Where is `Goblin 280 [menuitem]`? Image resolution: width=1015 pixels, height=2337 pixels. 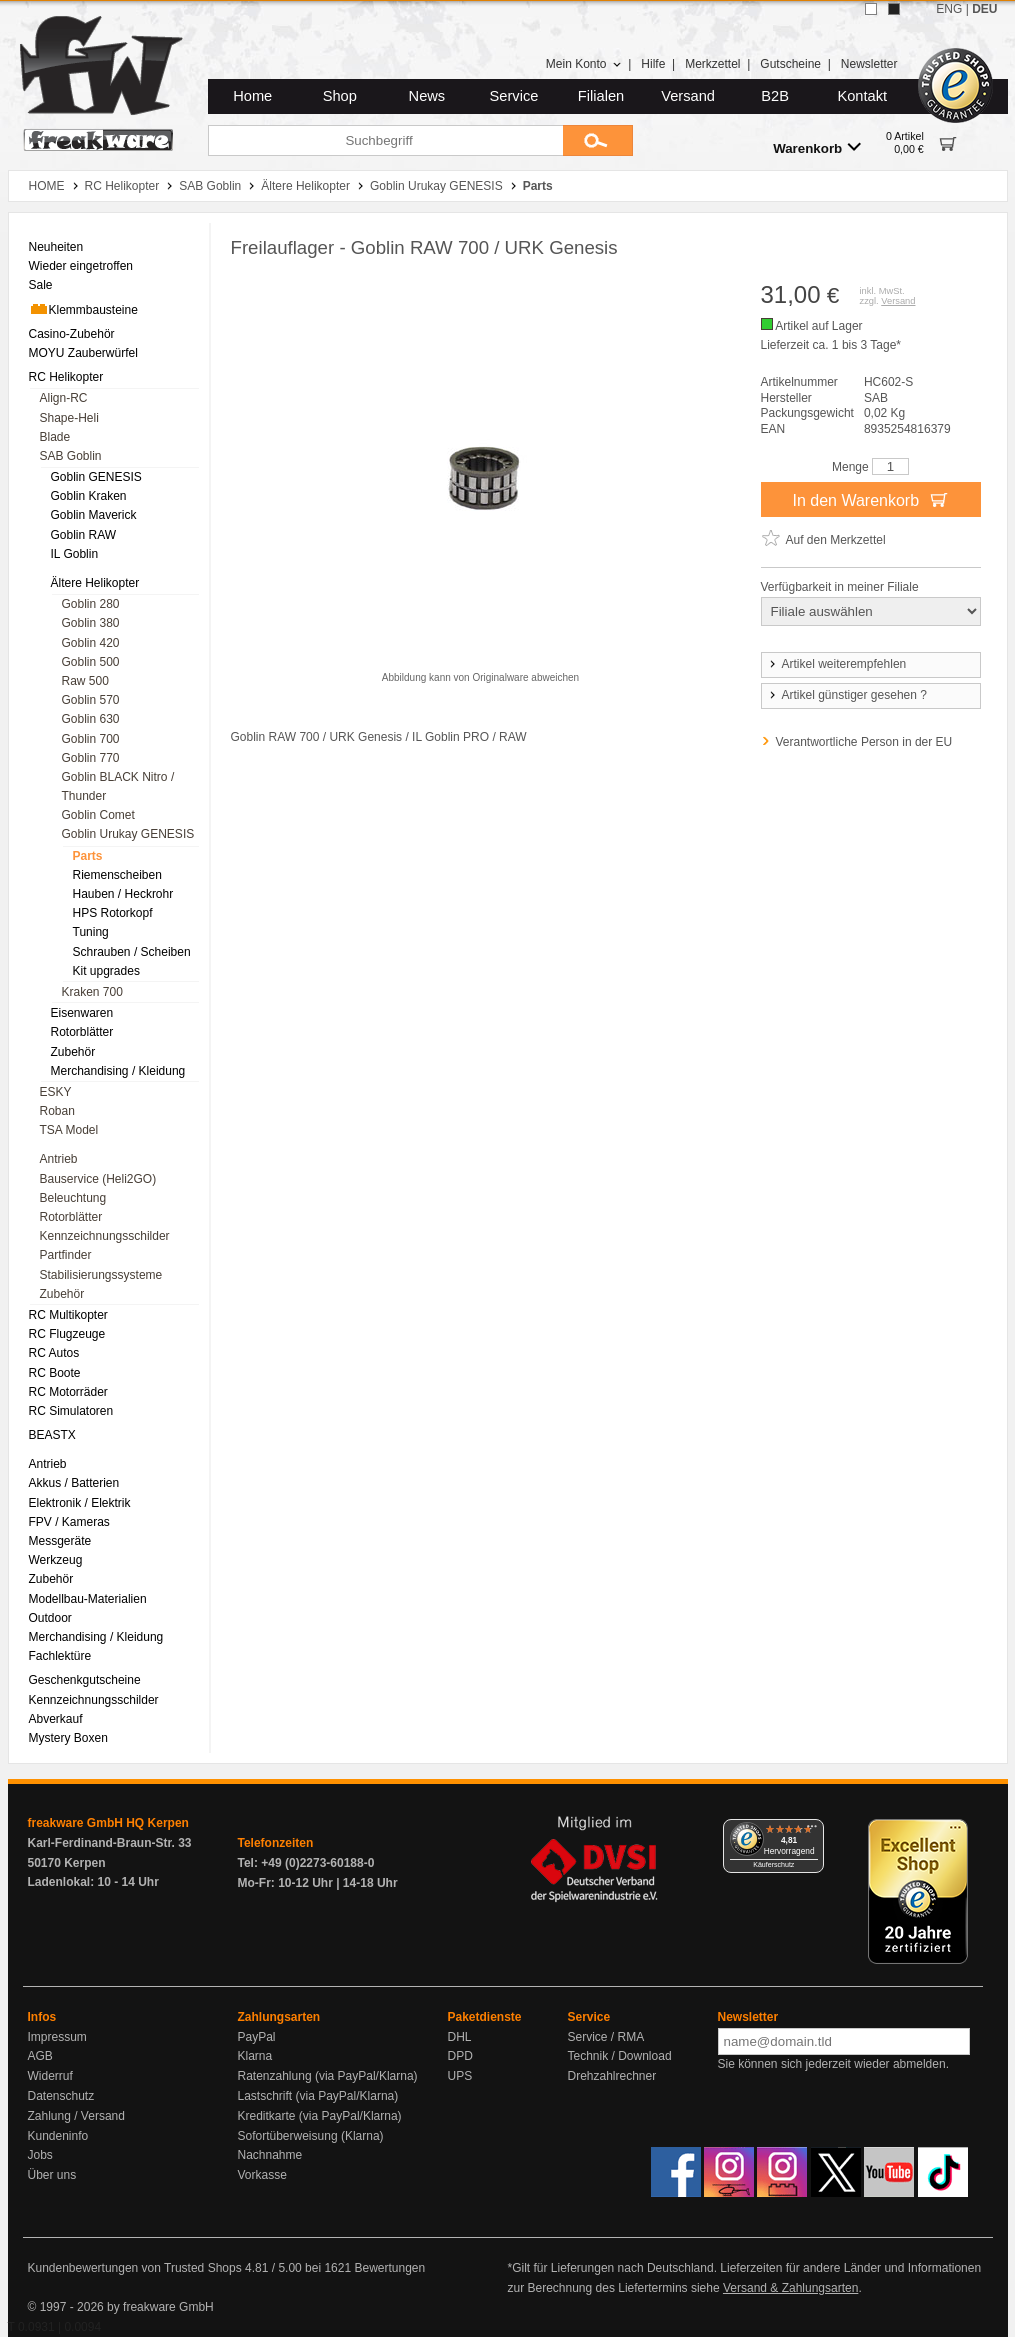 Goblin 280 [menuitem] is located at coordinates (91, 604).